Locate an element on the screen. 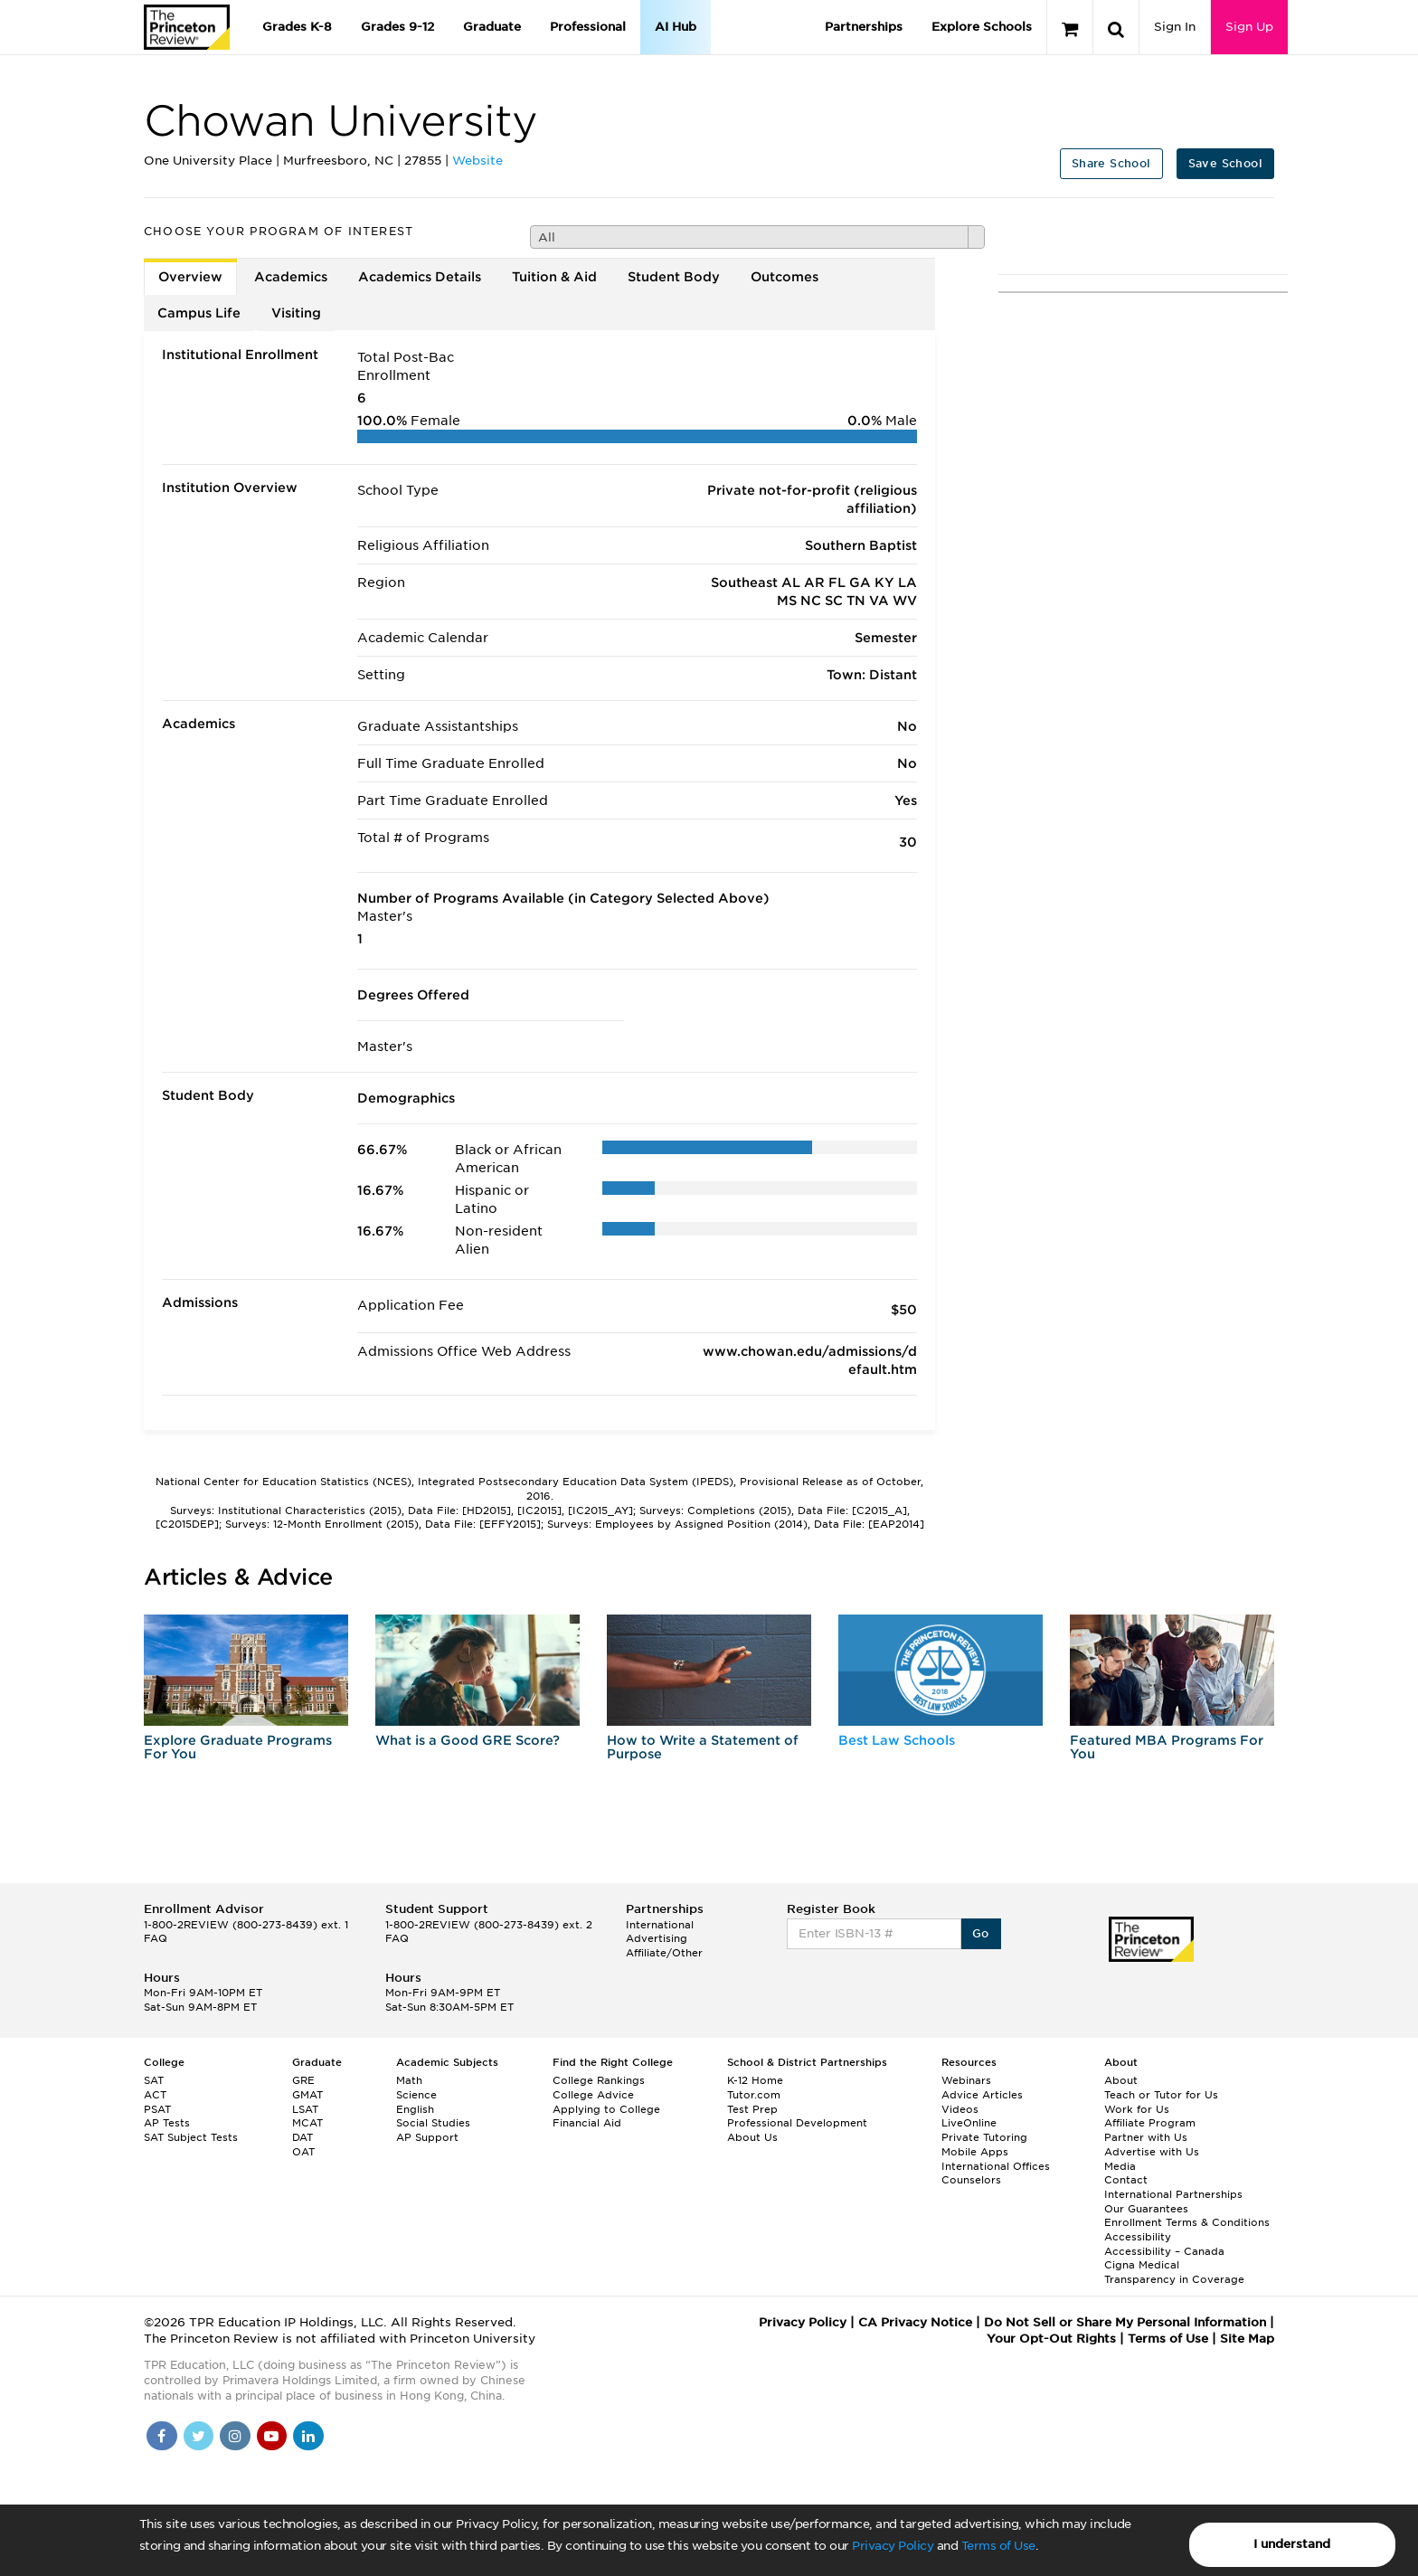  Our Guarantees is located at coordinates (1146, 2208).